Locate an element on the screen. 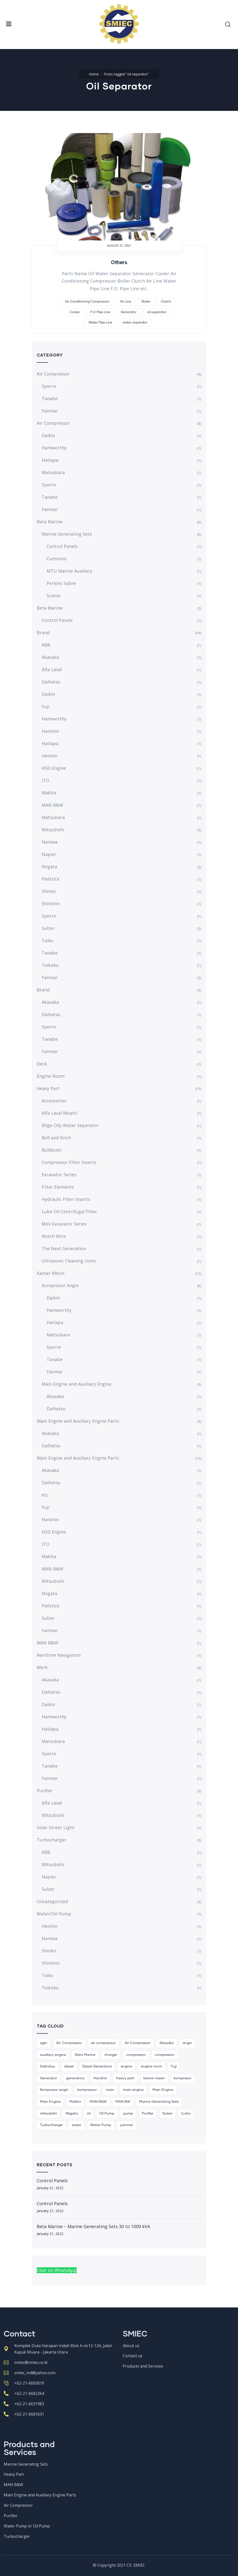 This screenshot has width=238, height=2576. Kompresor Angin is located at coordinates (60, 1285).